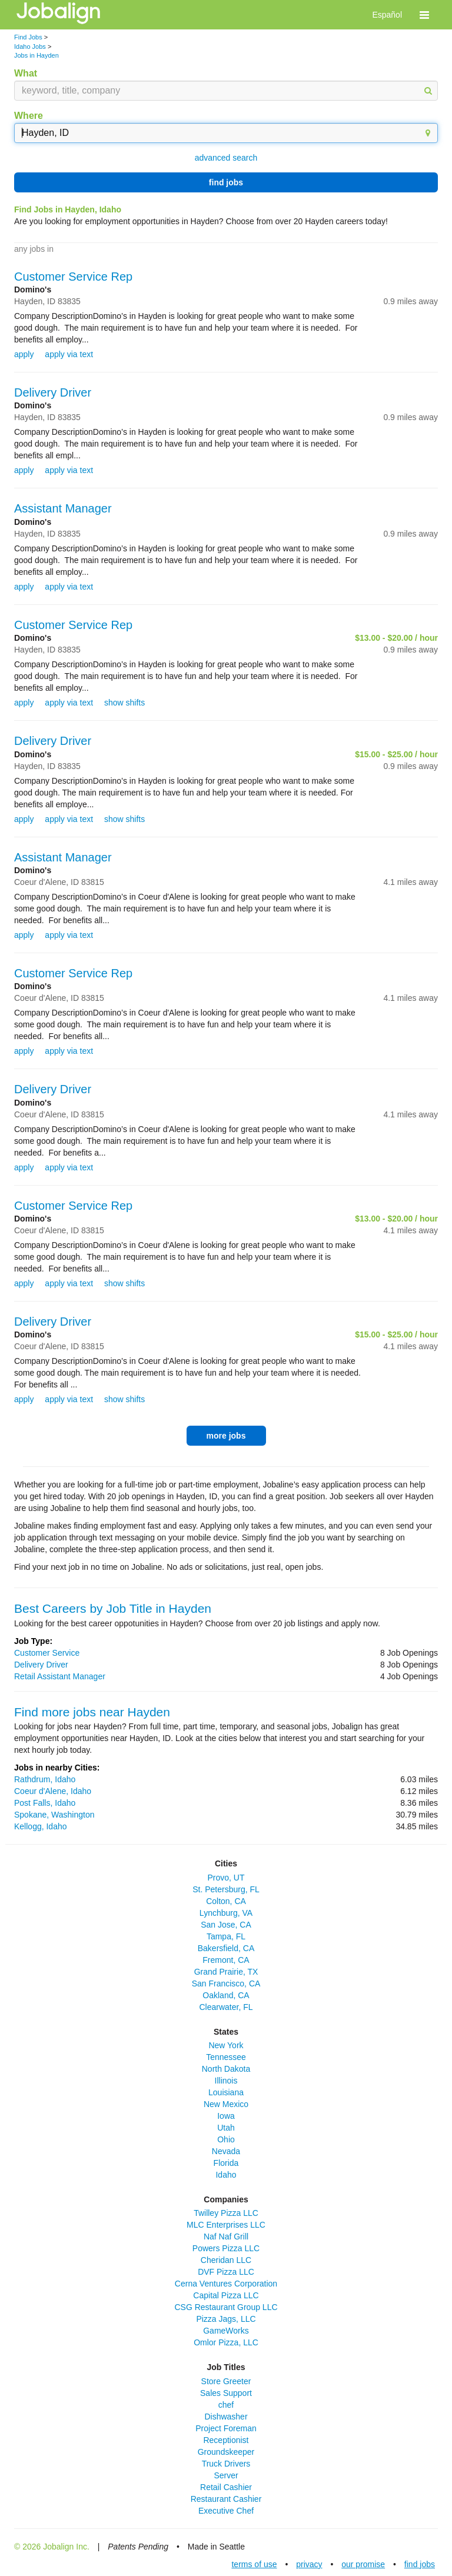 This screenshot has width=452, height=2576. What do you see at coordinates (226, 1901) in the screenshot?
I see `Colton, CA` at bounding box center [226, 1901].